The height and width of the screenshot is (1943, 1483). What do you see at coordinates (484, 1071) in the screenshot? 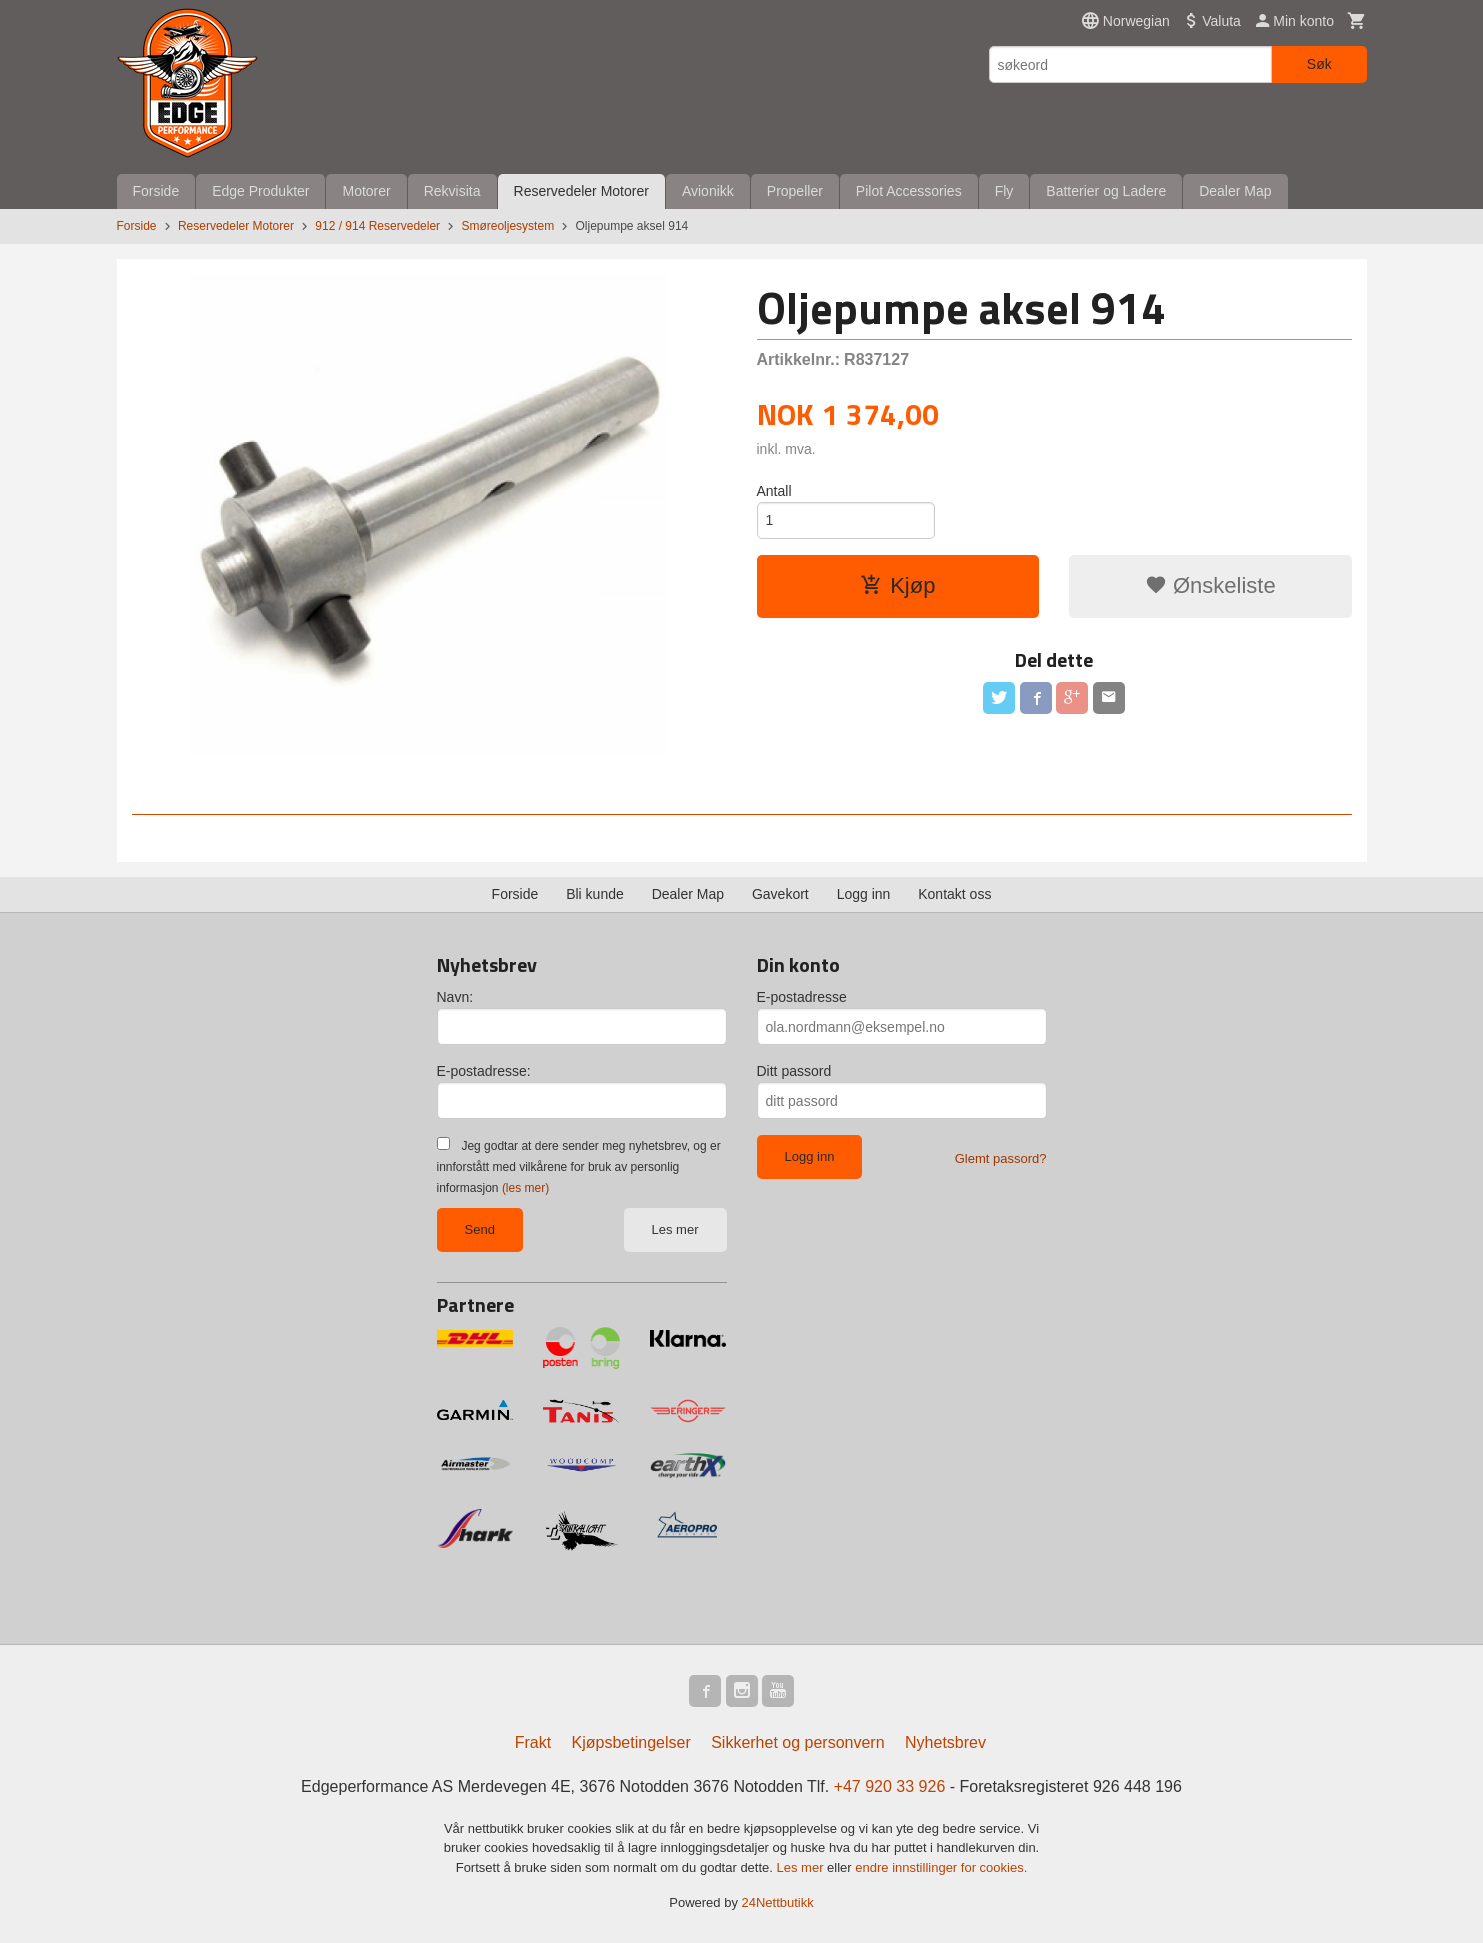
I see `E-postadresse:` at bounding box center [484, 1071].